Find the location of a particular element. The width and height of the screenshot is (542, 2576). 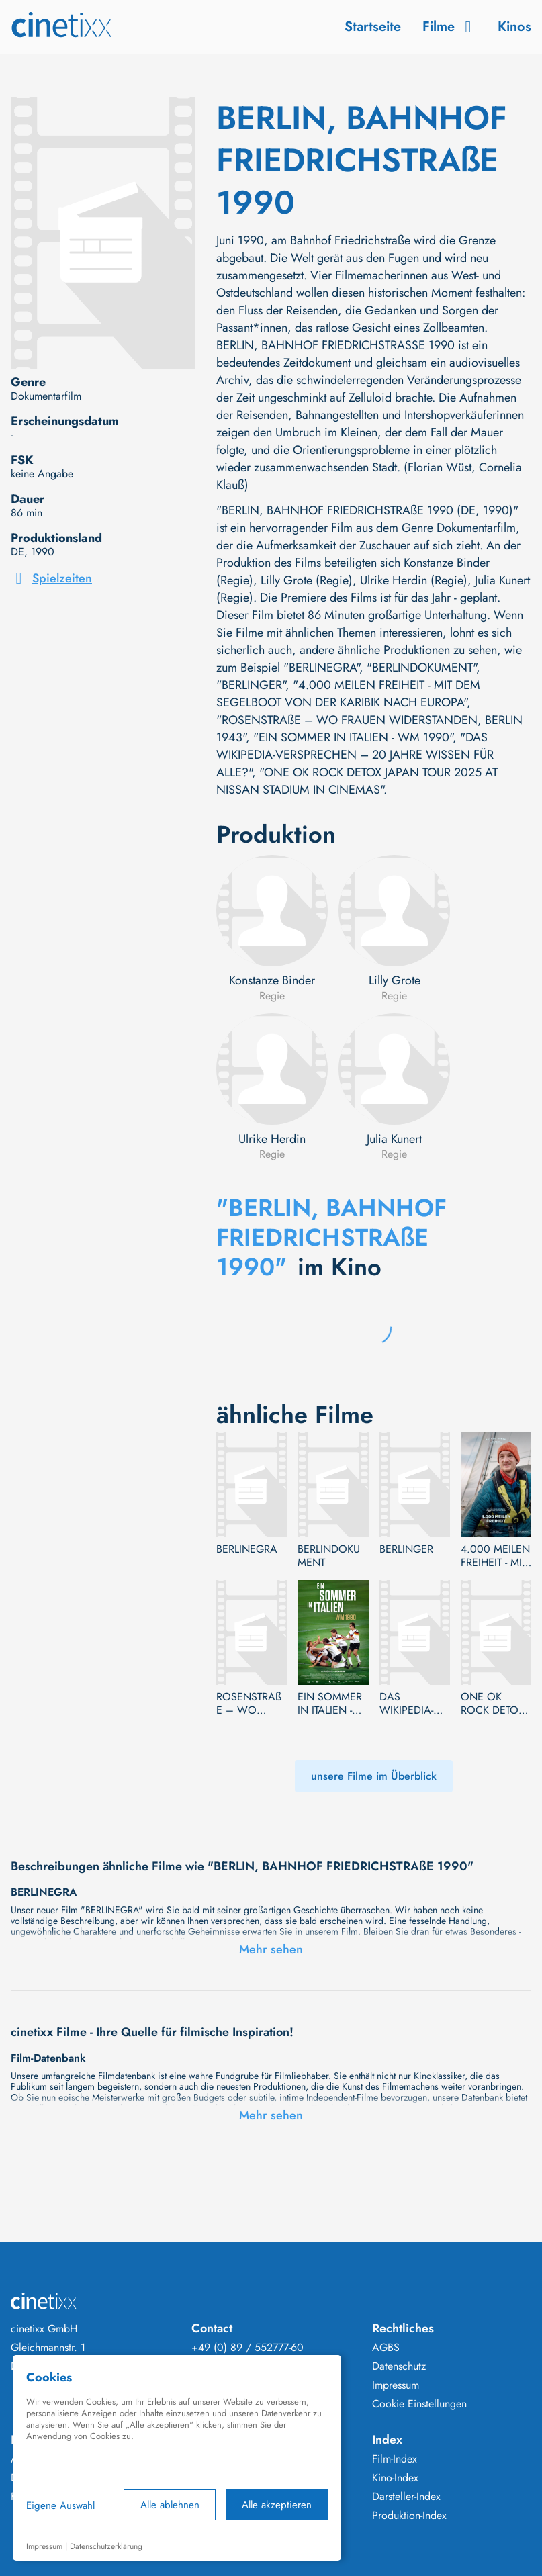

"BERLINGER" is located at coordinates (250, 685).